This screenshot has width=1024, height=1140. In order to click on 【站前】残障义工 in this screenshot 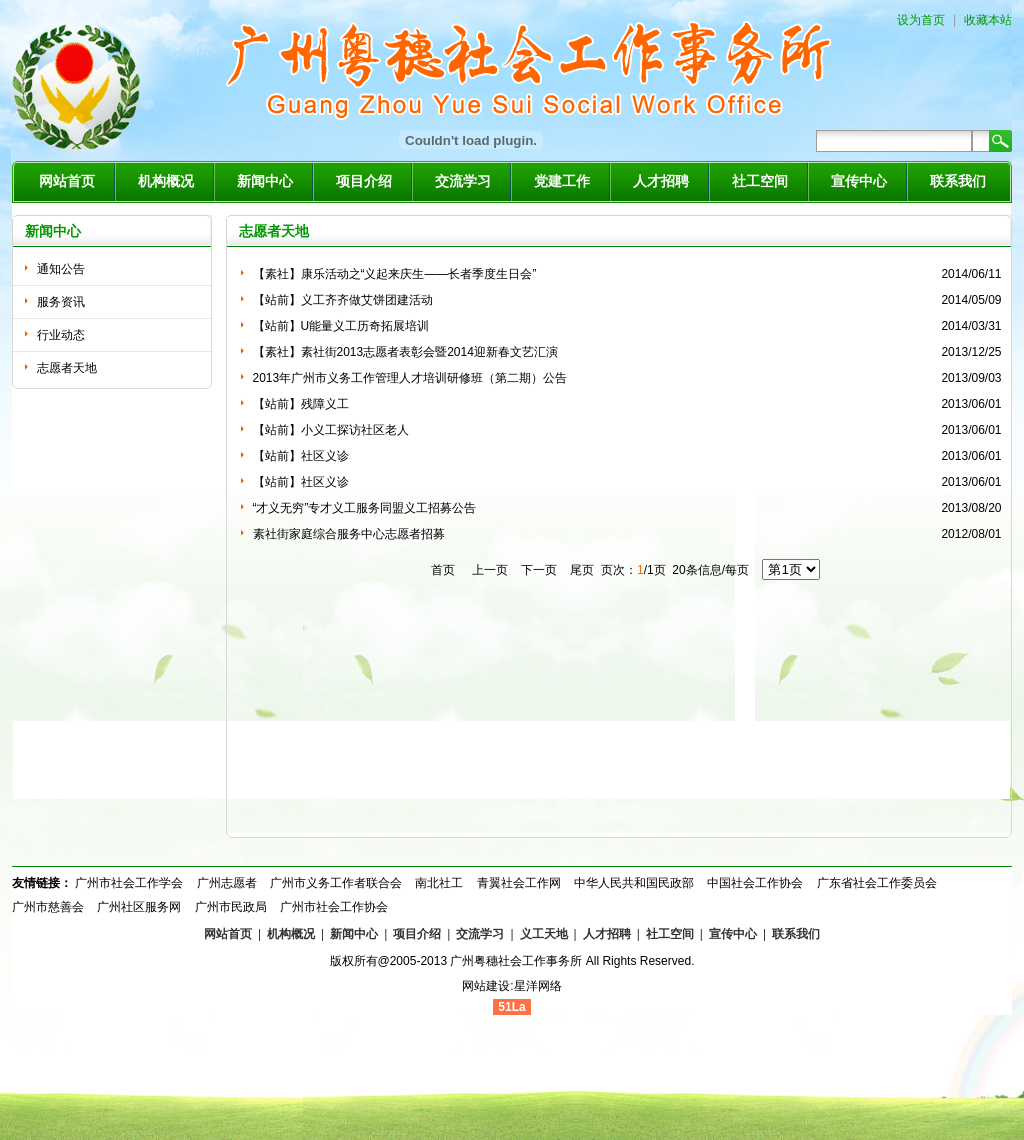, I will do `click(301, 404)`.